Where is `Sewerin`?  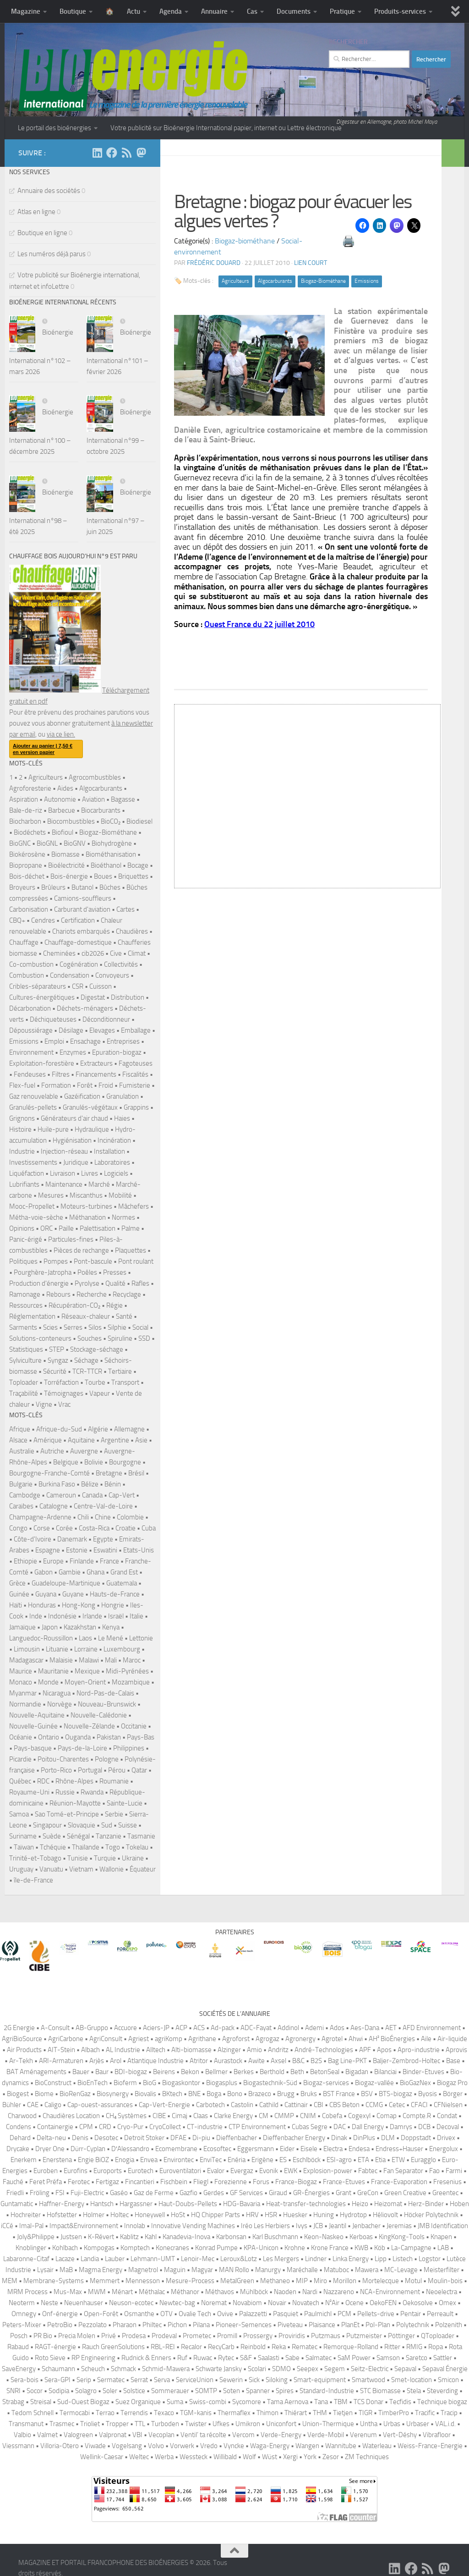
Sewerin is located at coordinates (231, 2380).